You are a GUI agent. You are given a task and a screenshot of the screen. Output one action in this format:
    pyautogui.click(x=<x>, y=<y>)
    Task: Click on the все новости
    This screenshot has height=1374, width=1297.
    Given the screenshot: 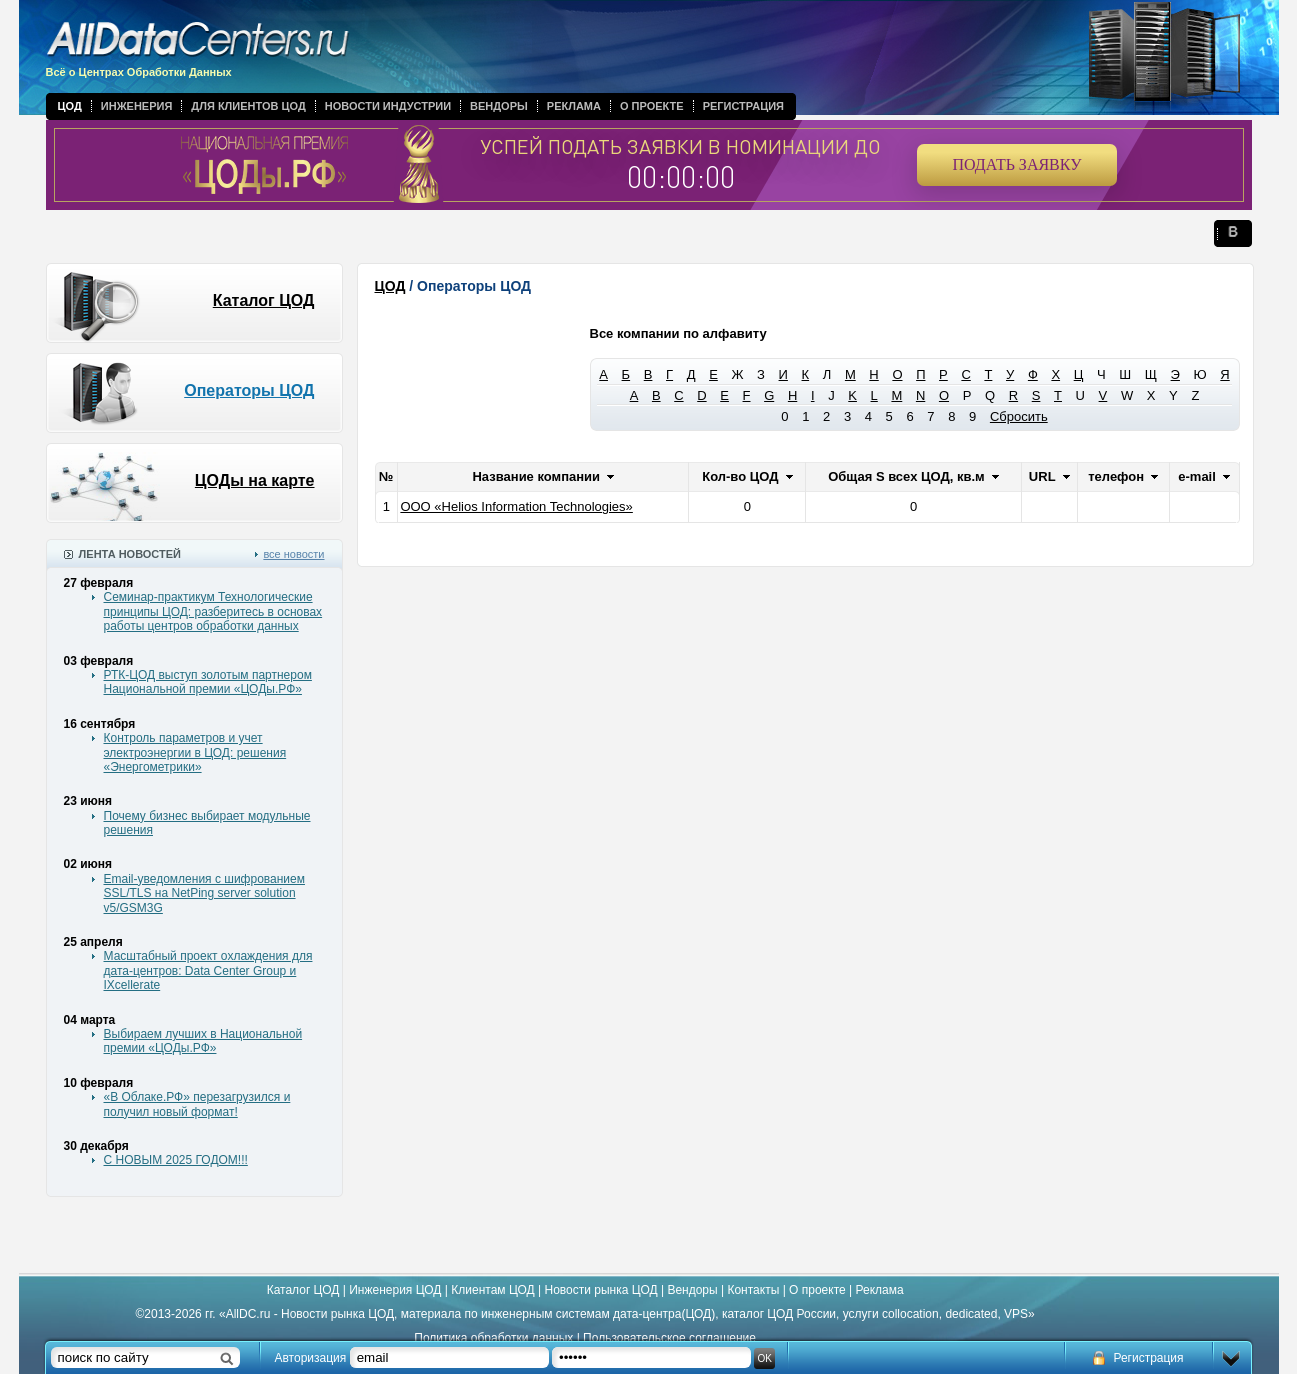 What is the action you would take?
    pyautogui.click(x=293, y=554)
    